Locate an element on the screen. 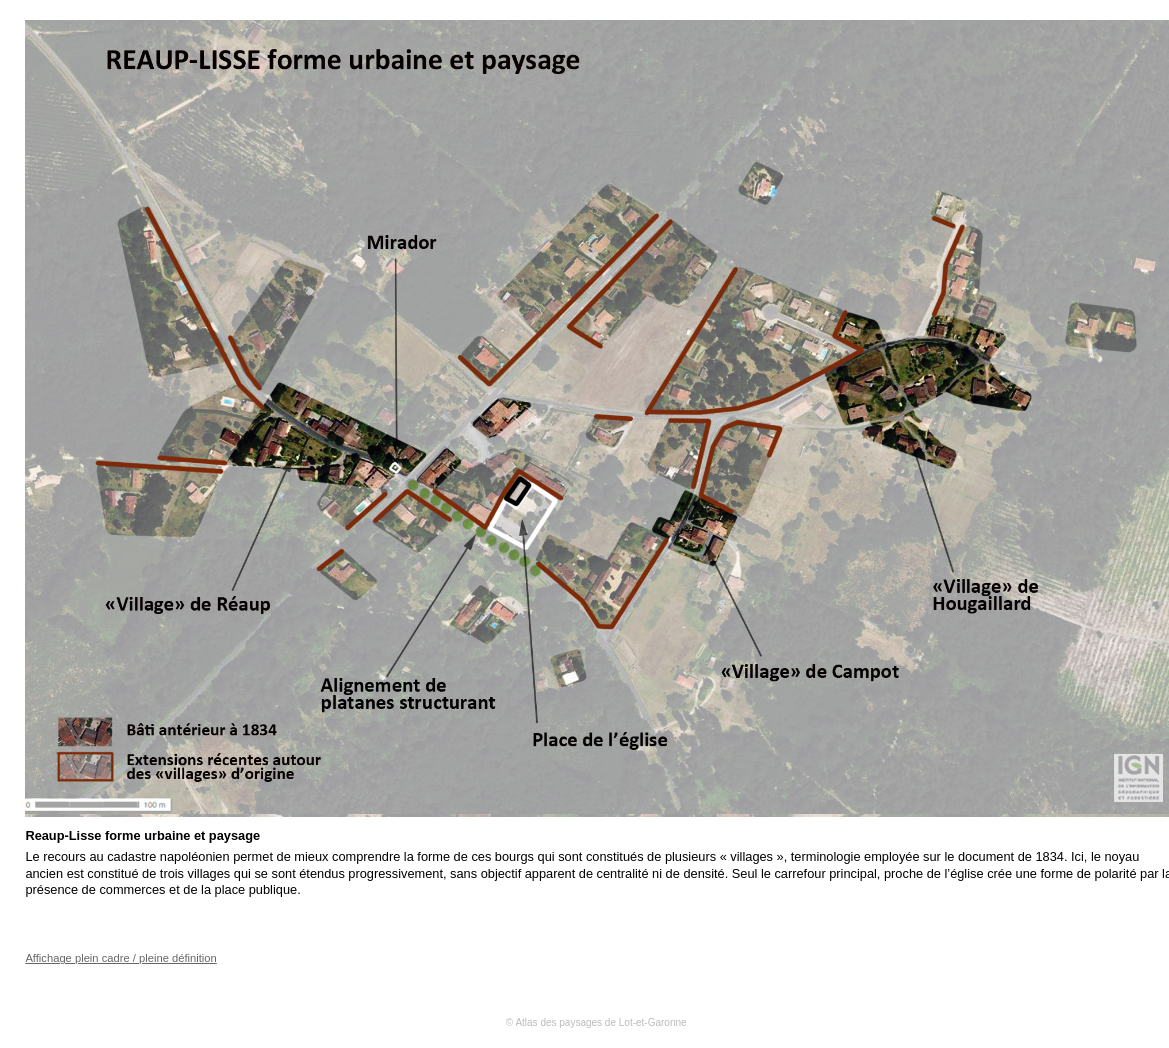 Image resolution: width=1169 pixels, height=1048 pixels. Affichage plein cadre / pleine définition is located at coordinates (120, 958).